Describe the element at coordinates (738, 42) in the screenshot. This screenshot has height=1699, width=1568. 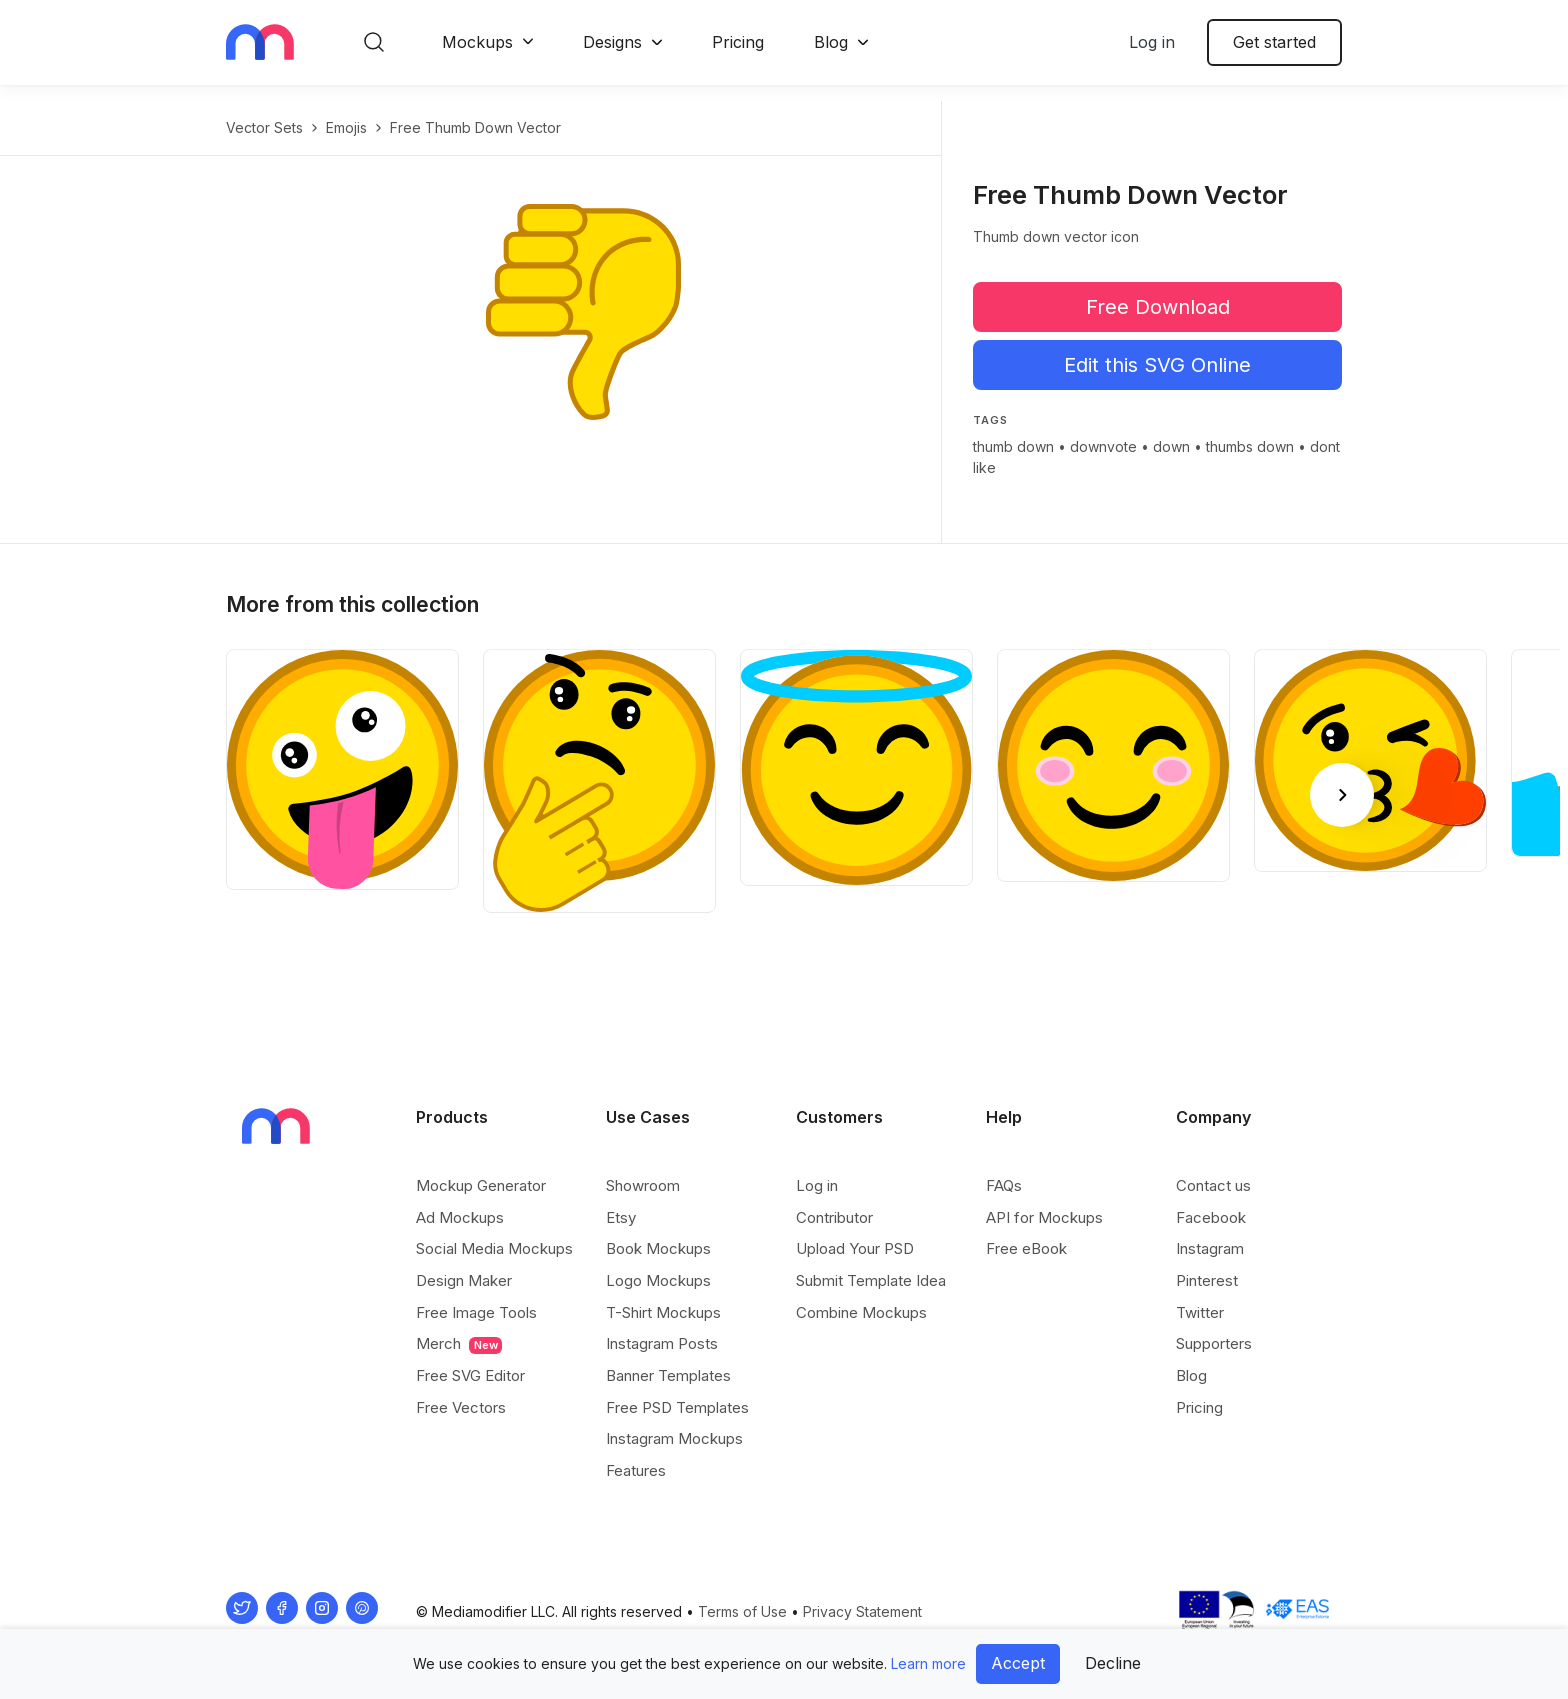
I see `Pricing` at that location.